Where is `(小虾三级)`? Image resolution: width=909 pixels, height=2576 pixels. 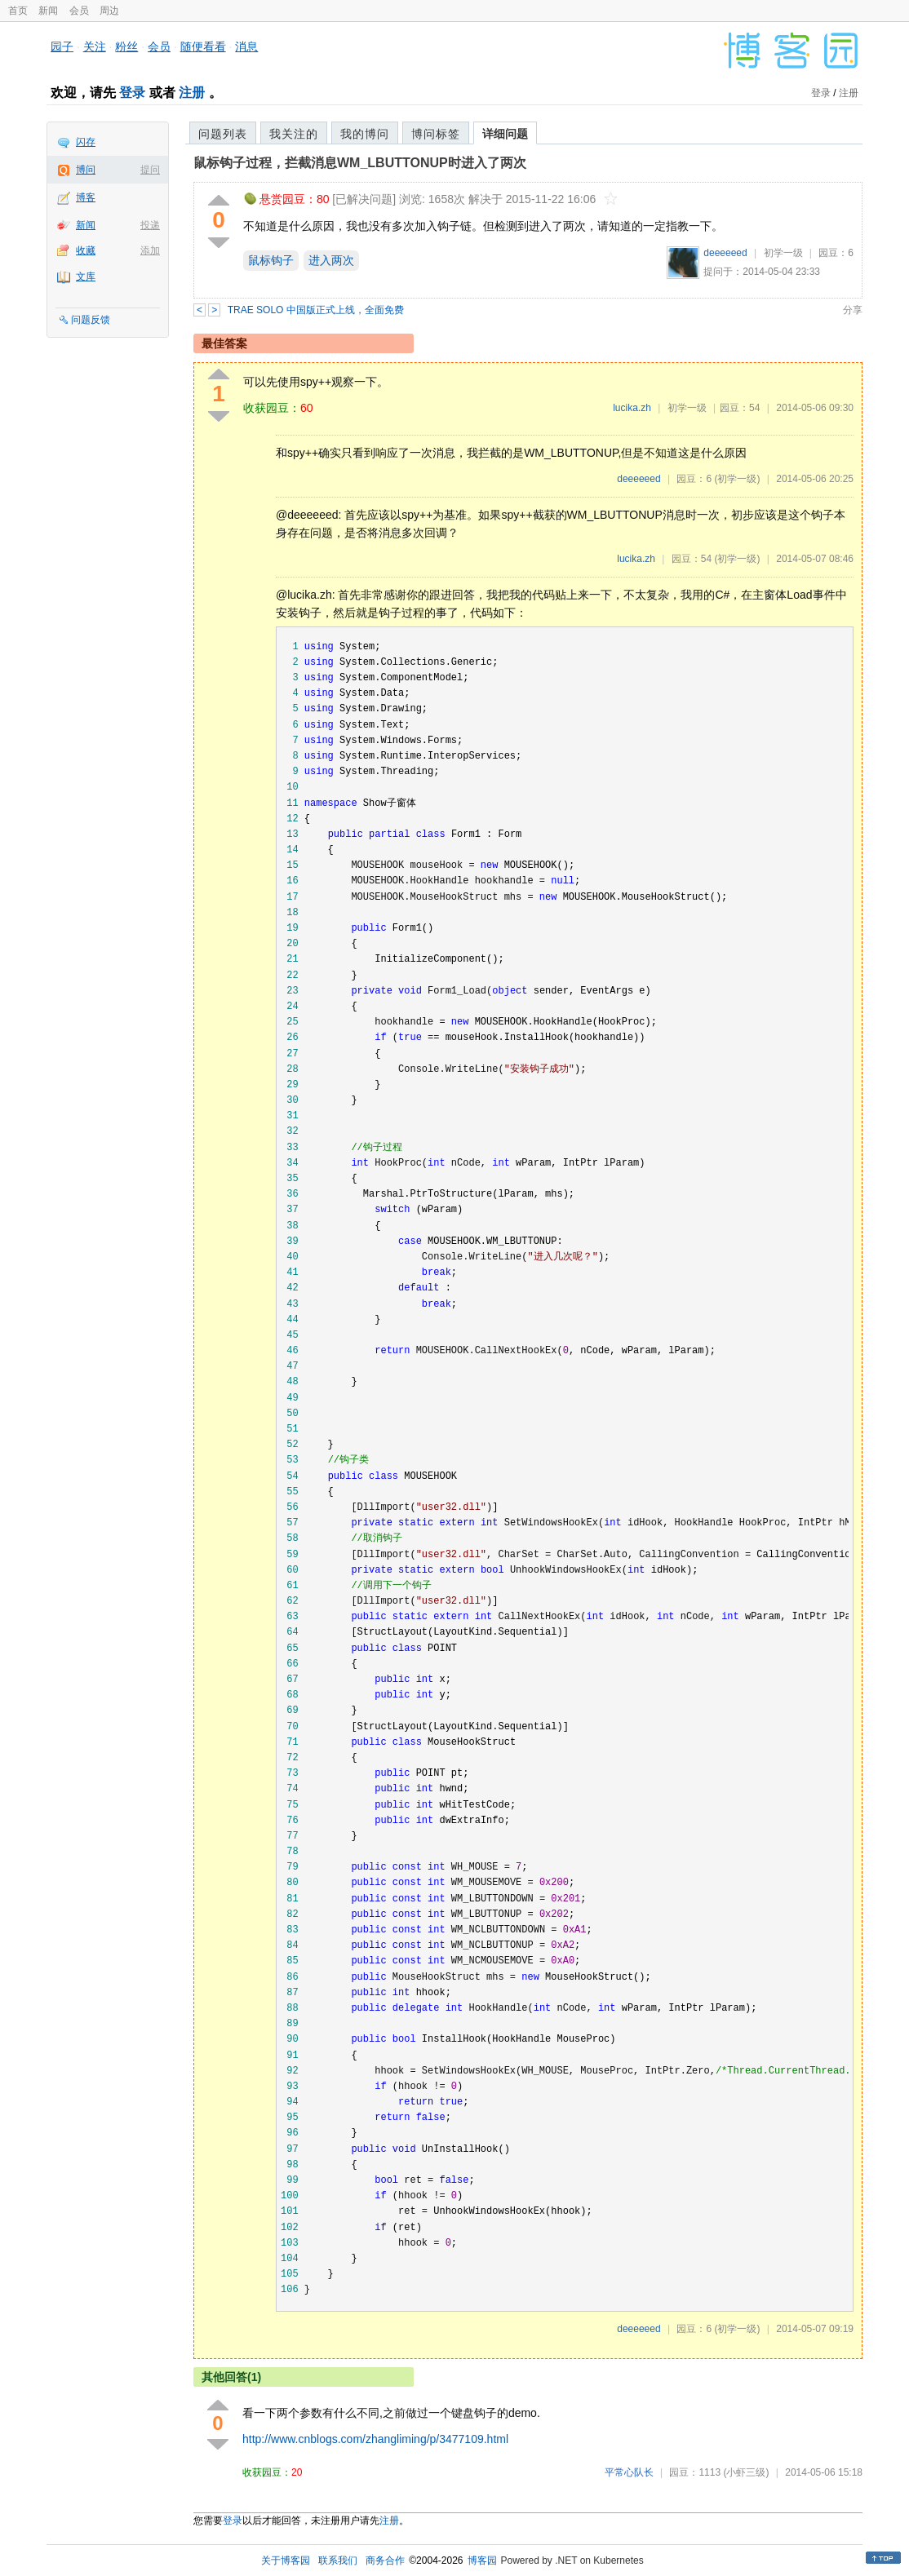
(小虾三级) is located at coordinates (746, 2472).